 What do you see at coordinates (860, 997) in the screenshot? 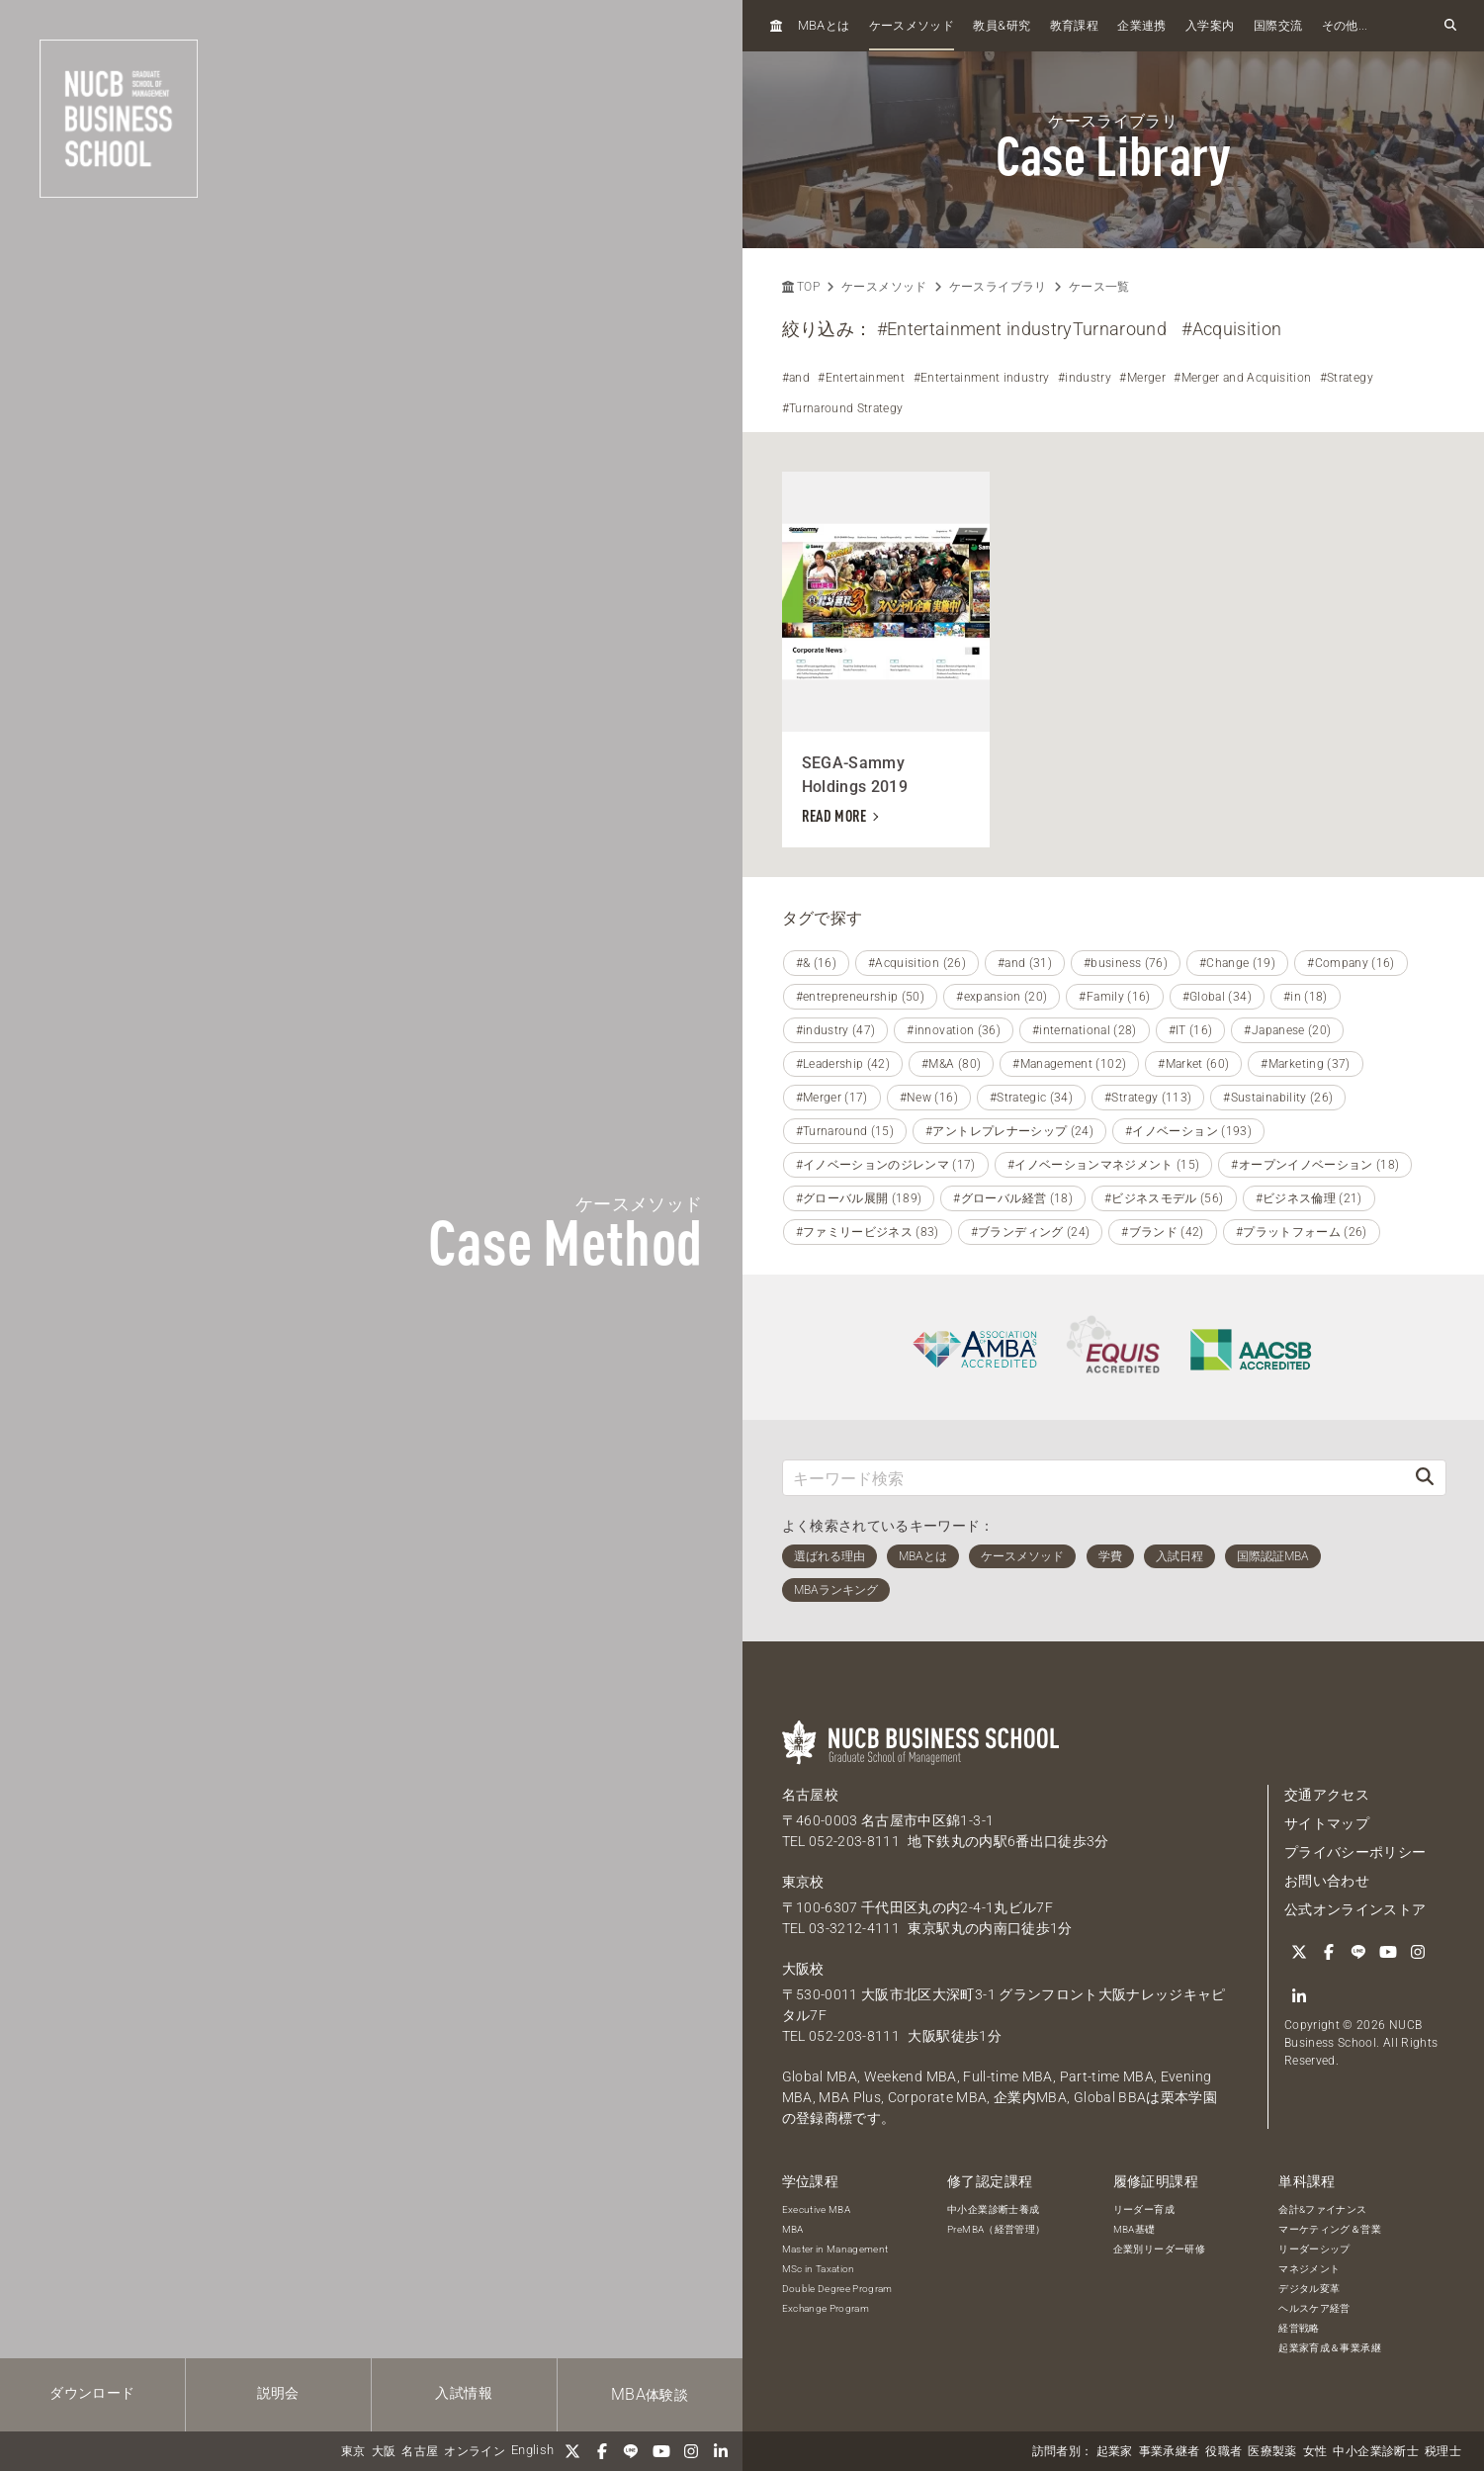
I see `#entrepreneurship (50)` at bounding box center [860, 997].